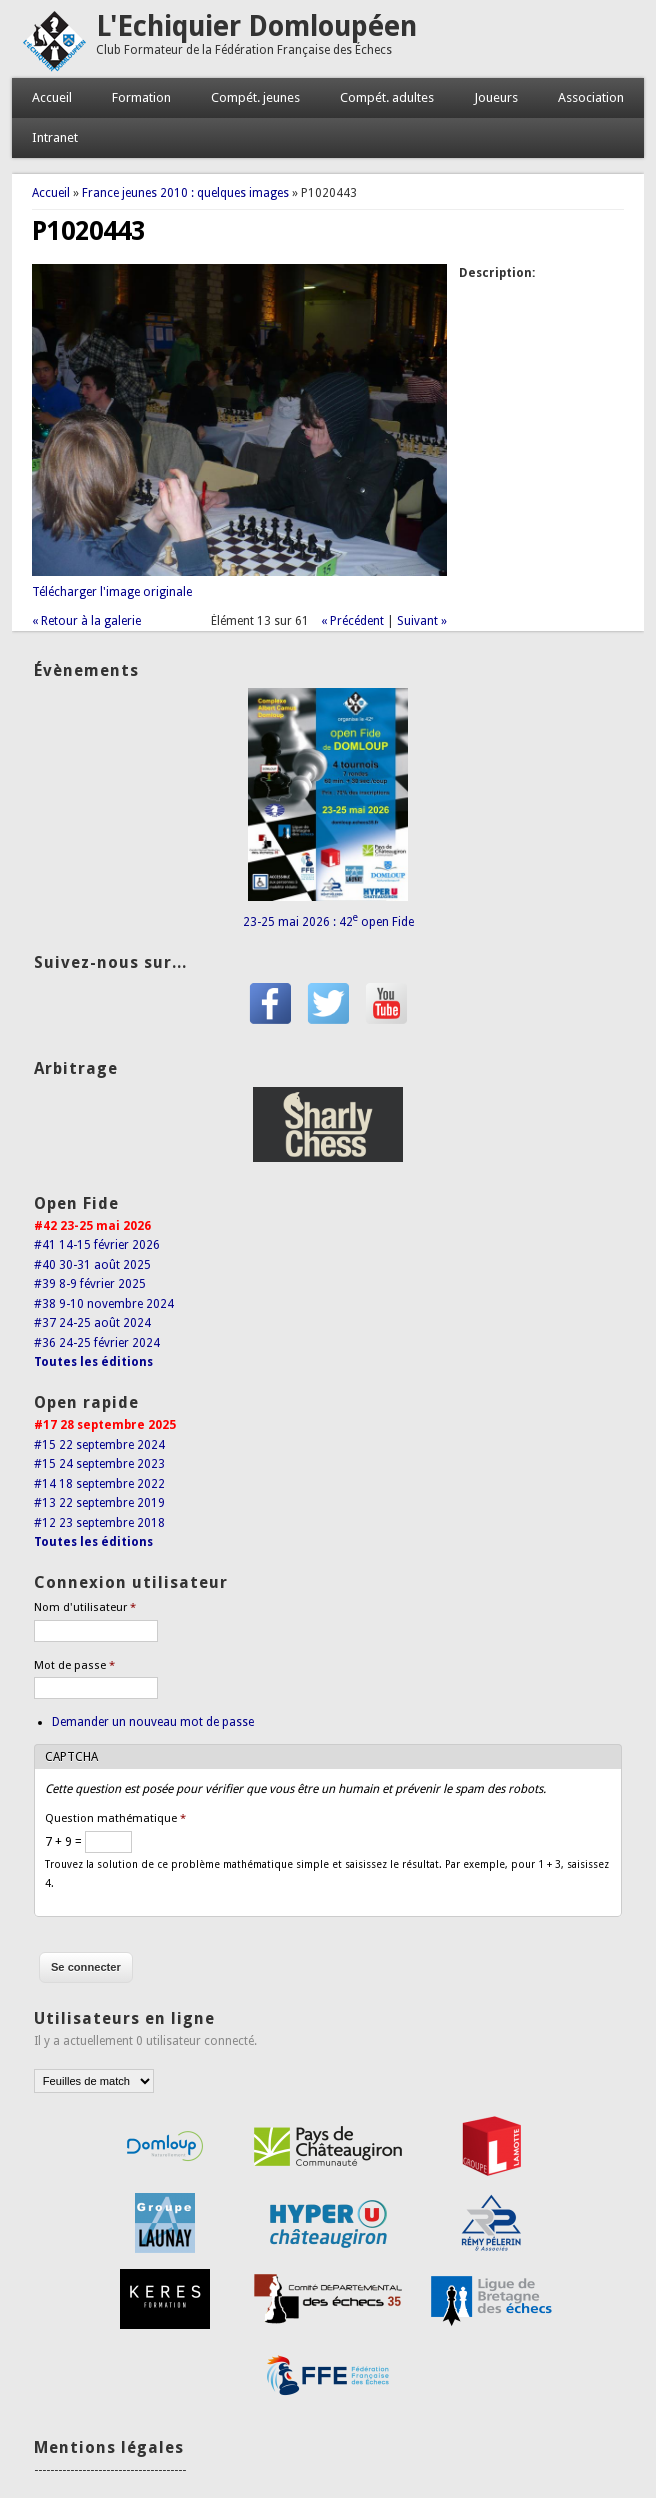 The image size is (656, 2498). Describe the element at coordinates (185, 193) in the screenshot. I see `France jeunes 2010 : quelques images` at that location.